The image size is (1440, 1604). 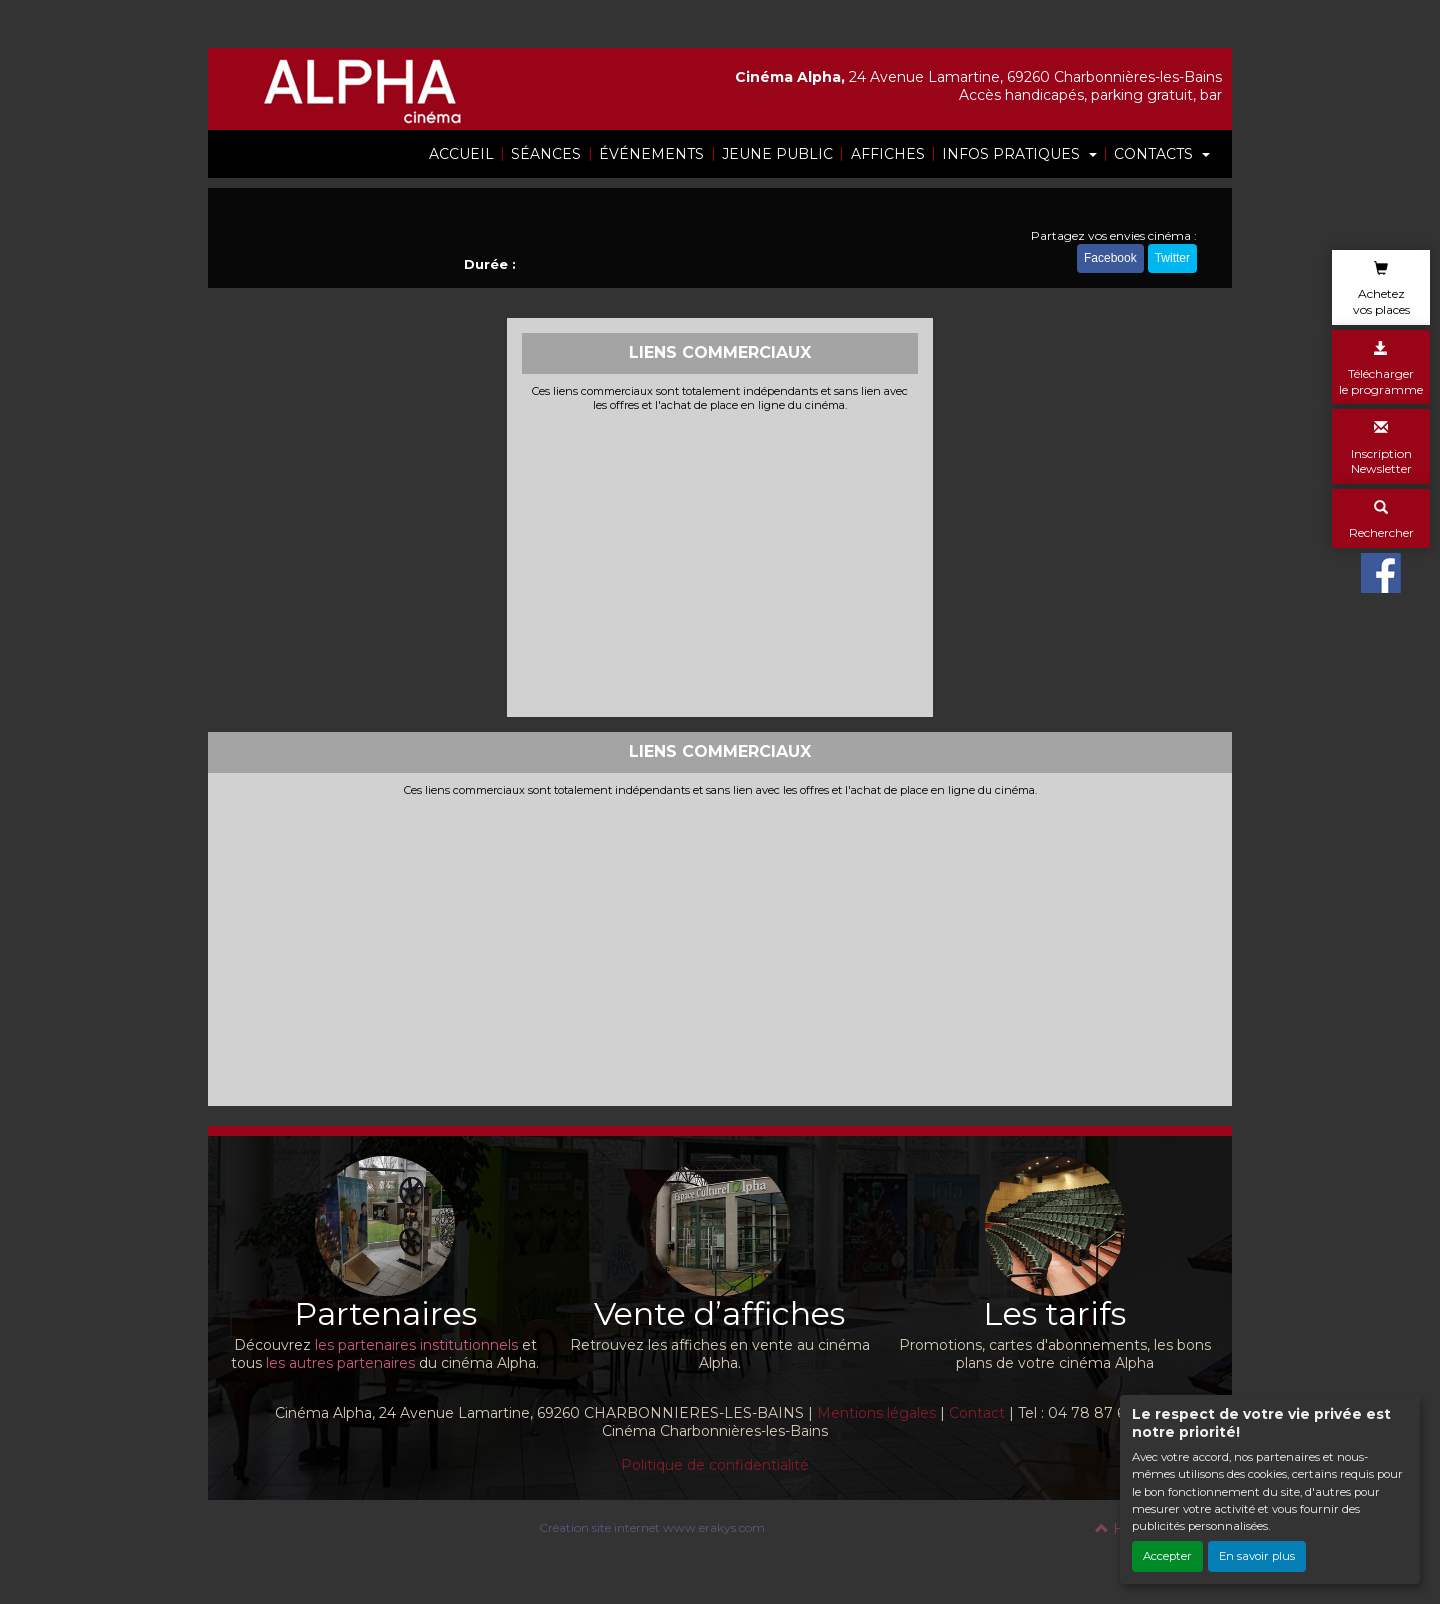 What do you see at coordinates (1155, 154) in the screenshot?
I see `CONTACTS [button]` at bounding box center [1155, 154].